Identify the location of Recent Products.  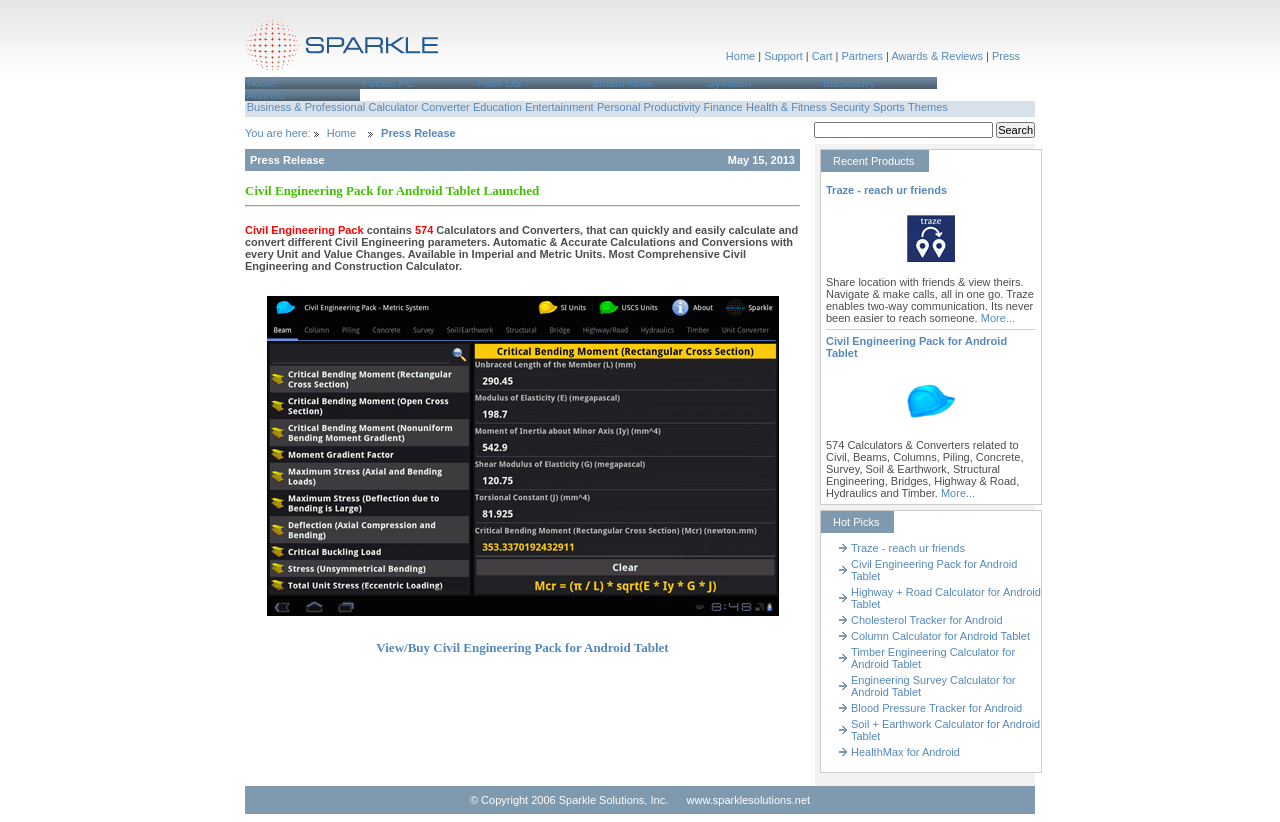
(873, 161).